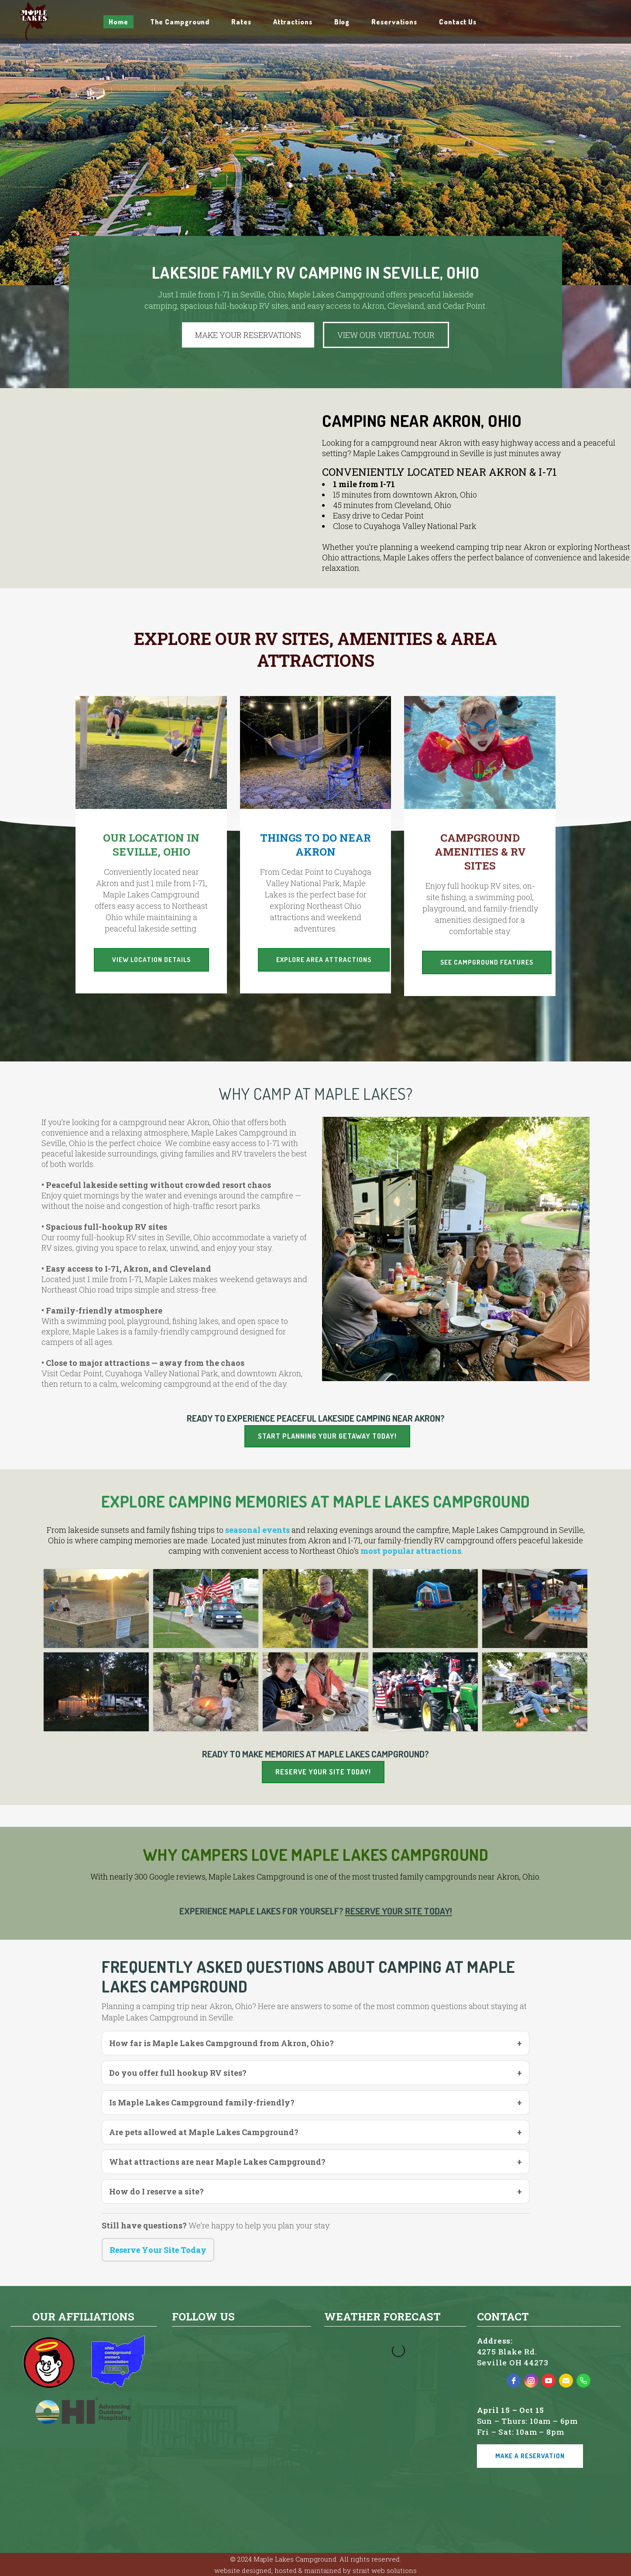  What do you see at coordinates (178, 2073) in the screenshot?
I see `Do you offer full hookup RV sites?` at bounding box center [178, 2073].